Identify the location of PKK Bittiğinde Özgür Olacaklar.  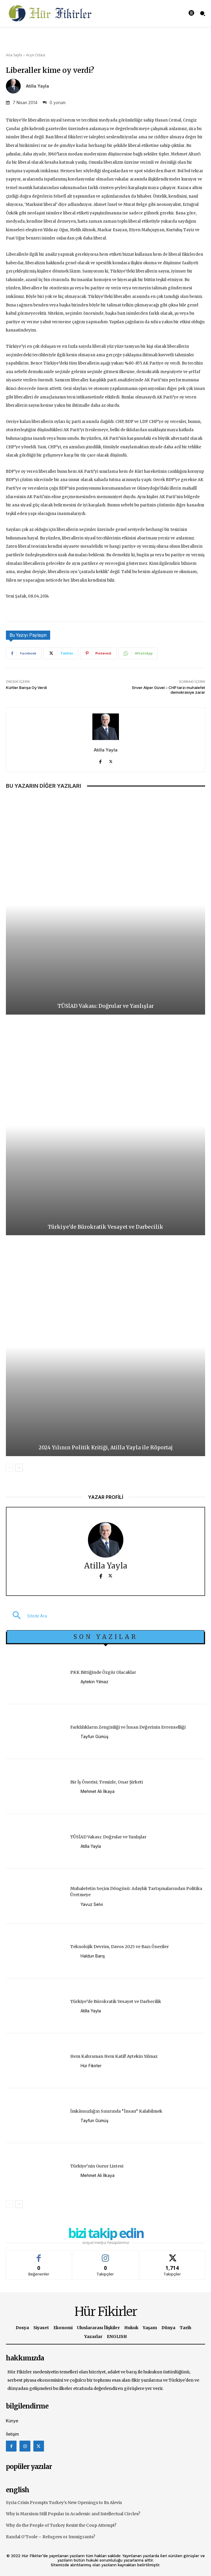
(103, 1672).